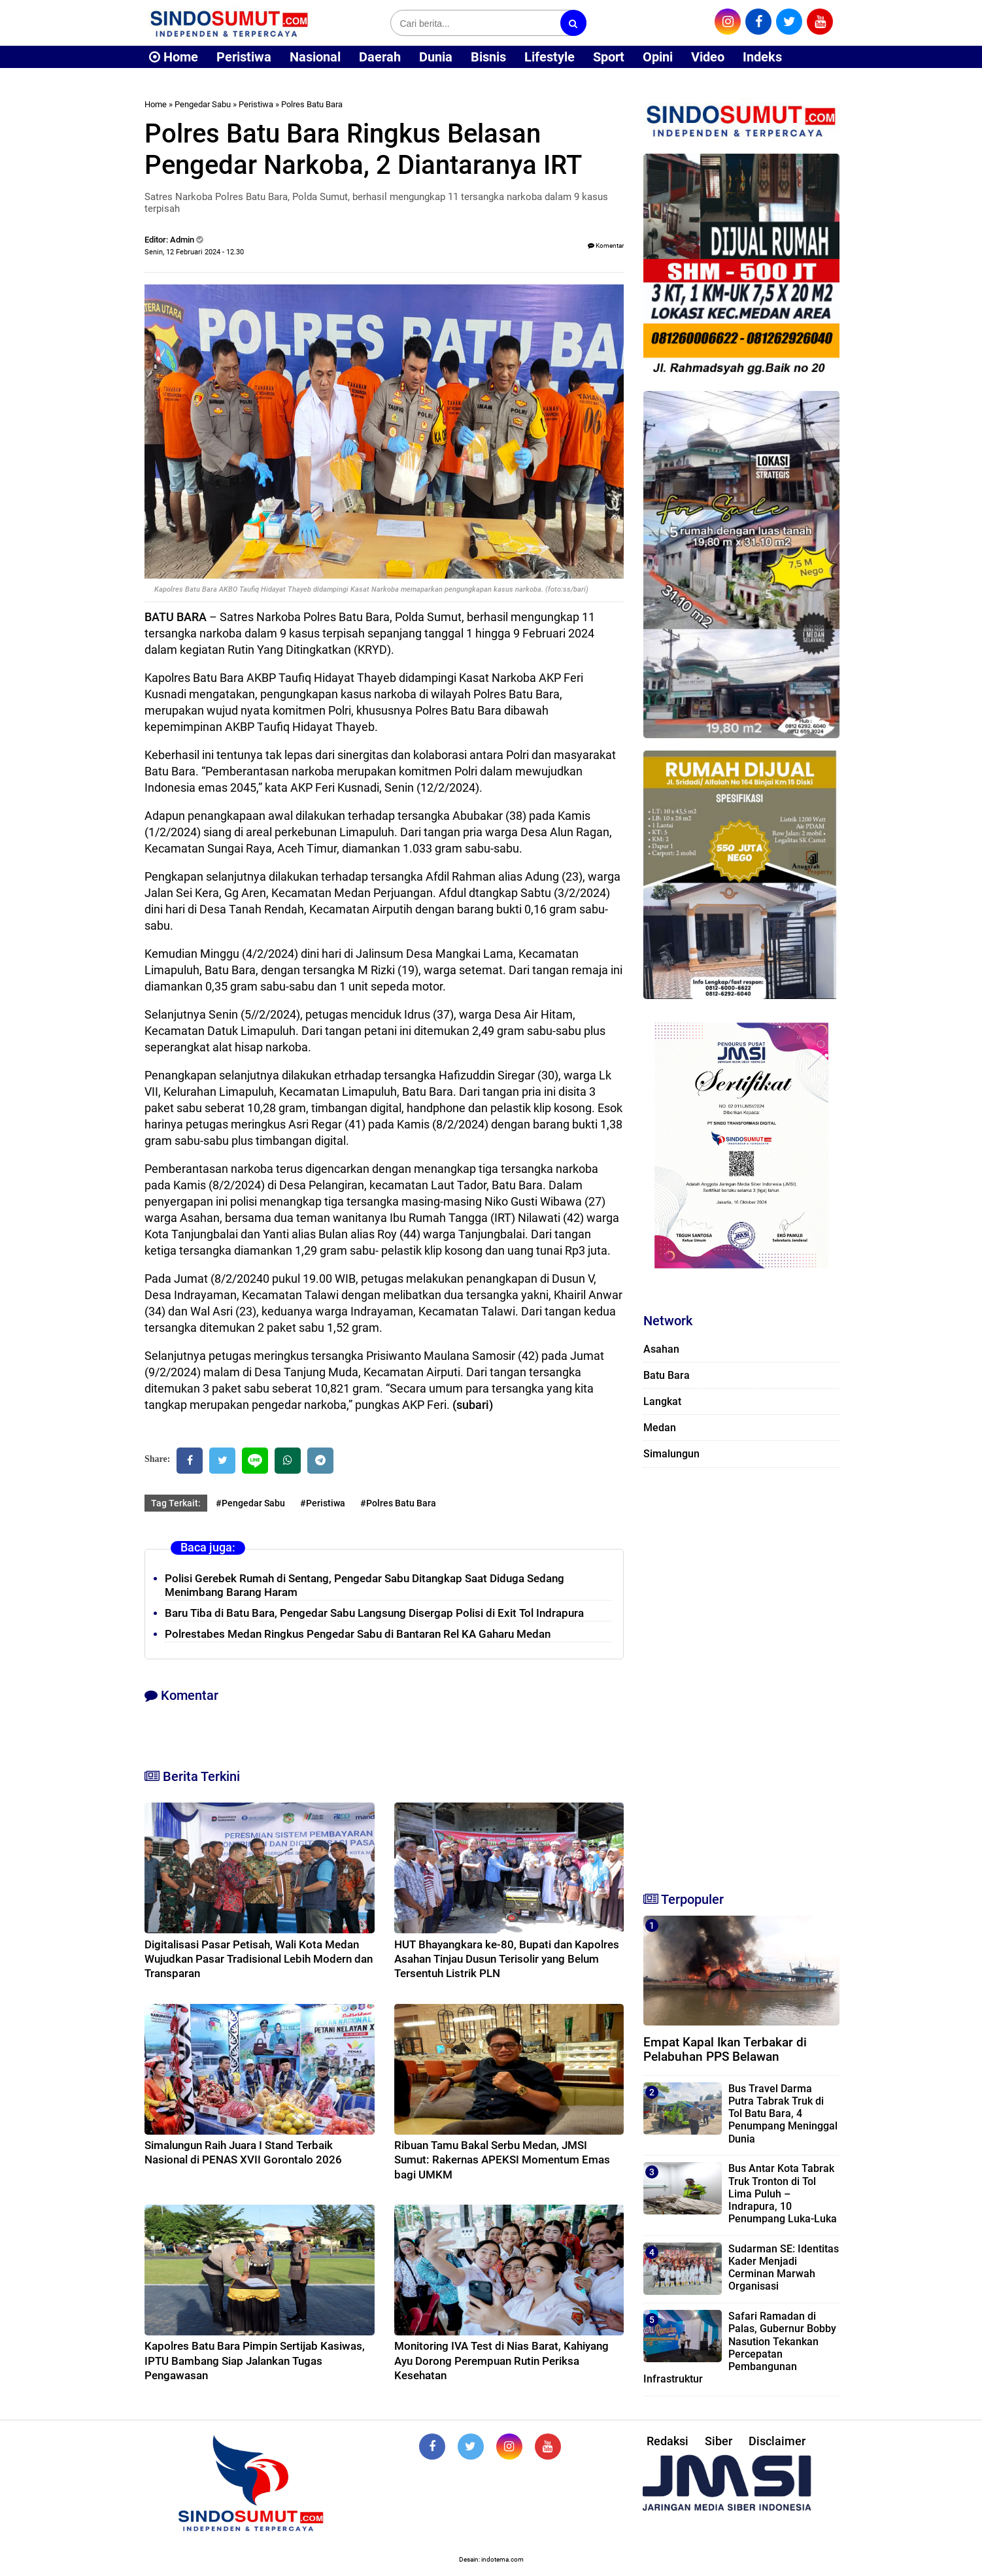  What do you see at coordinates (659, 1427) in the screenshot?
I see `Medan` at bounding box center [659, 1427].